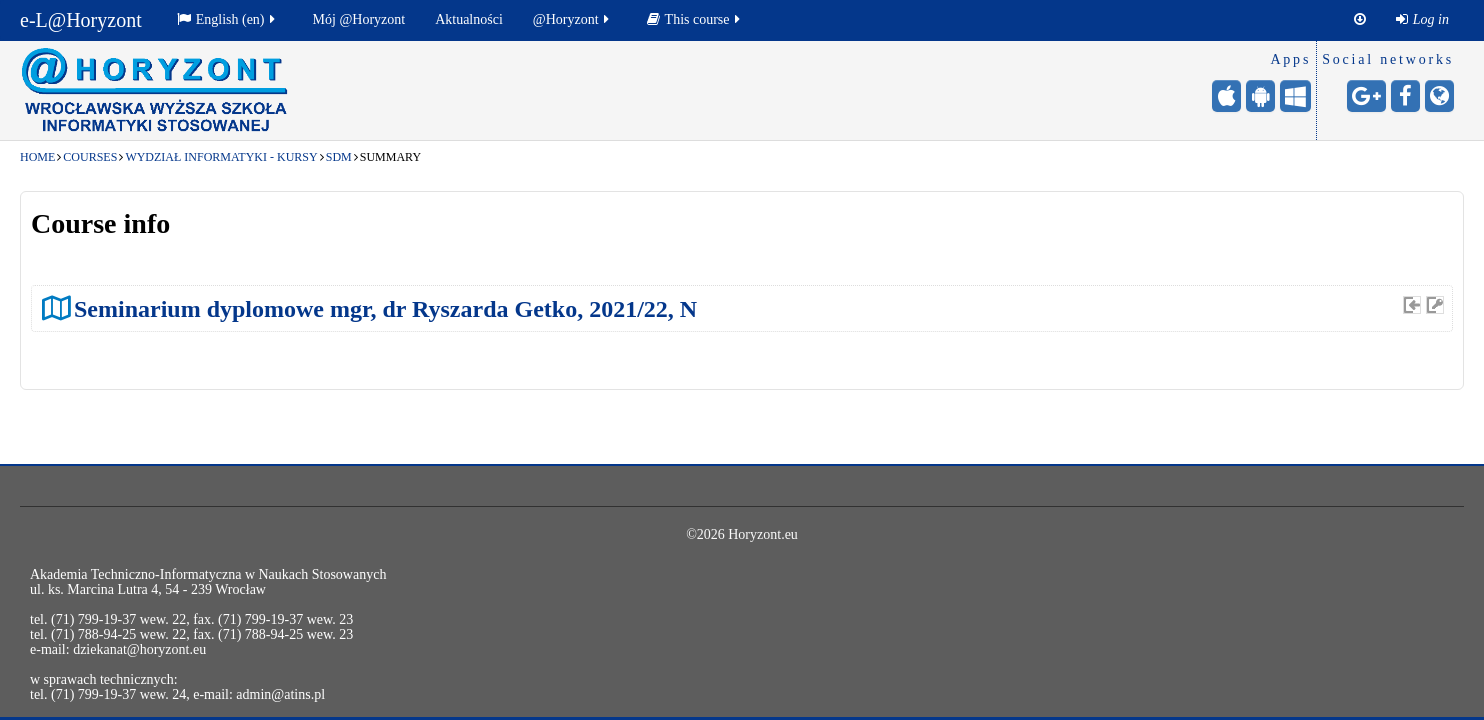 This screenshot has height=720, width=1484. Describe the element at coordinates (572, 19) in the screenshot. I see `@Horyzont` at that location.